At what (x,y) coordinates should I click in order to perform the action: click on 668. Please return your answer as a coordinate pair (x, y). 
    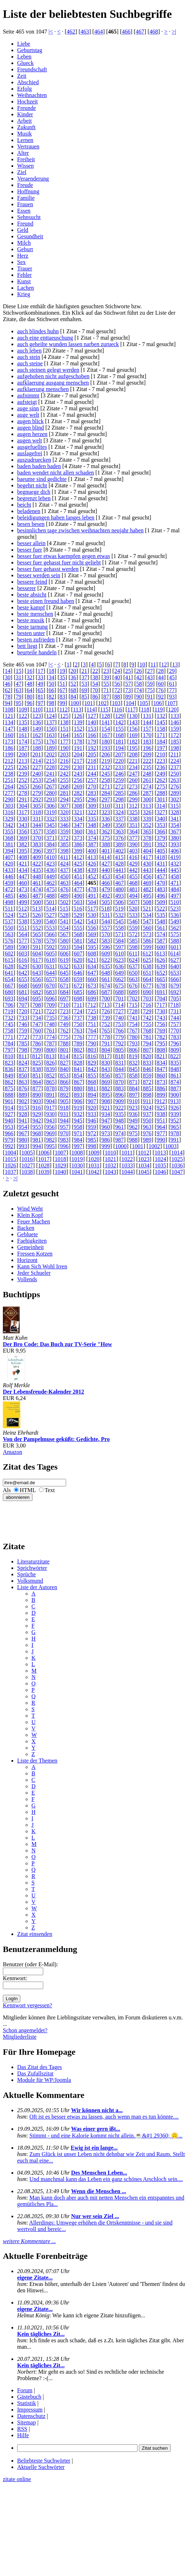
    Looking at the image, I should click on (23, 986).